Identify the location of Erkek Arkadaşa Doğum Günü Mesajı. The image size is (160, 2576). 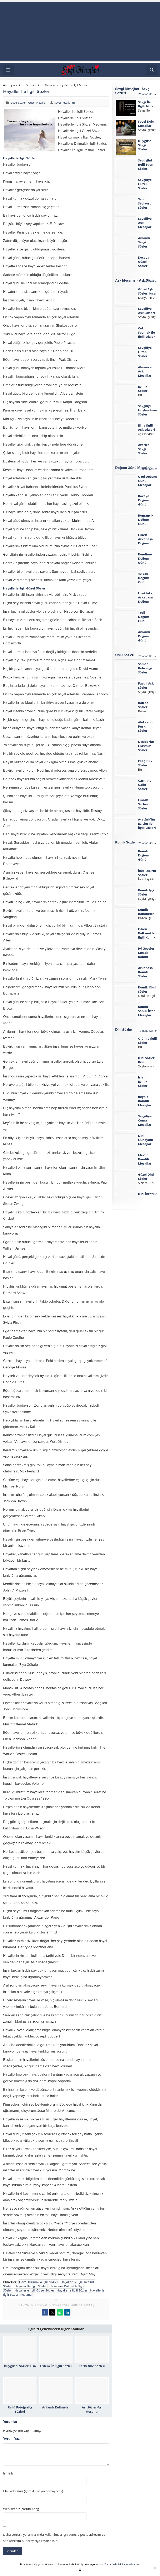
(145, 543).